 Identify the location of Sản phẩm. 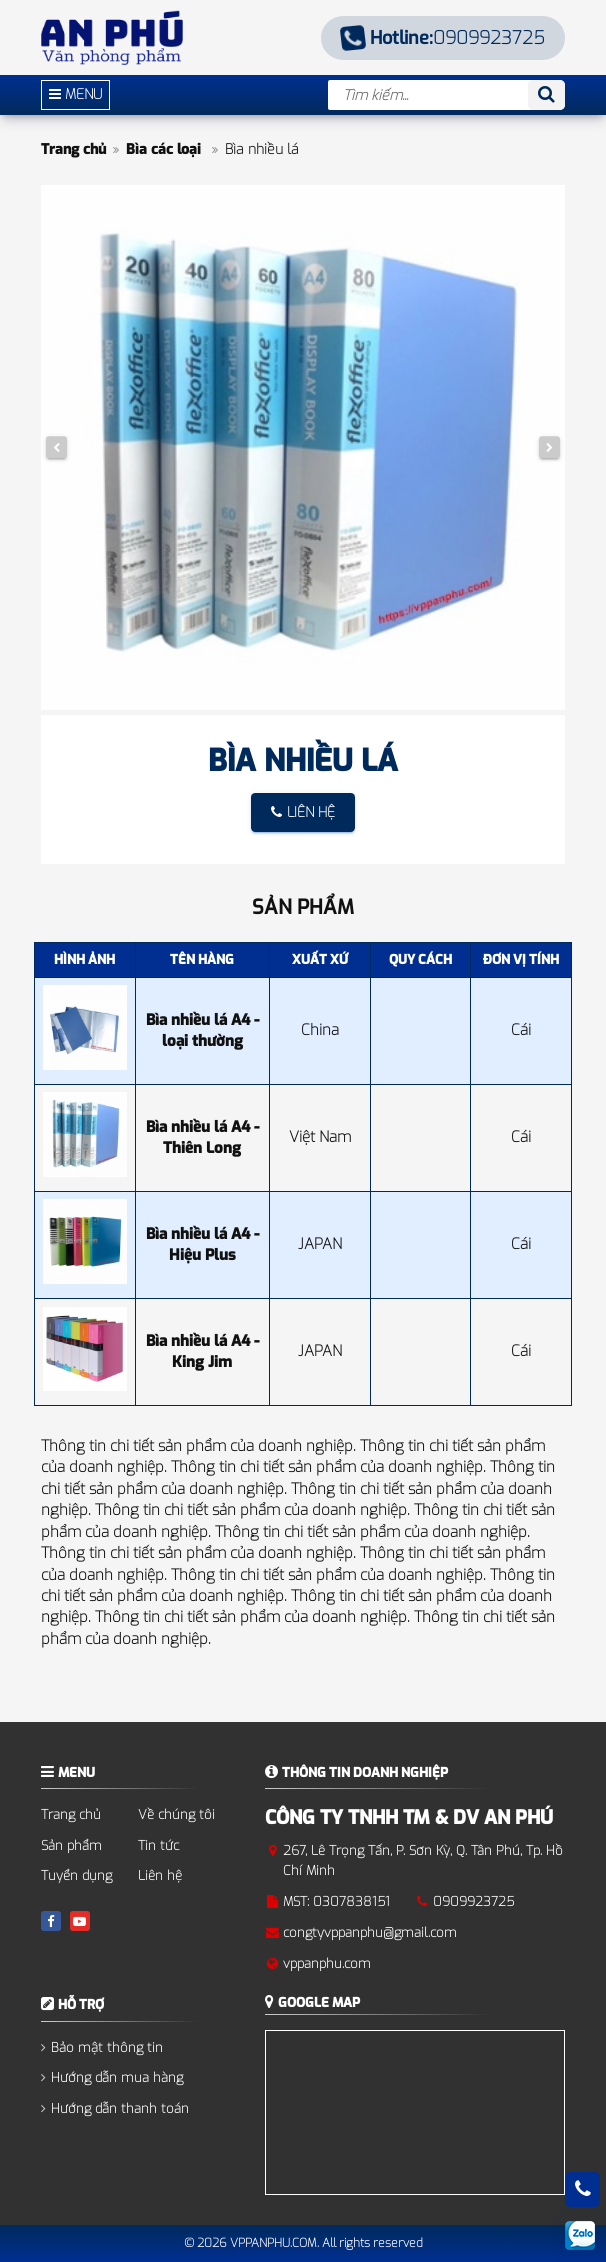
(71, 1845).